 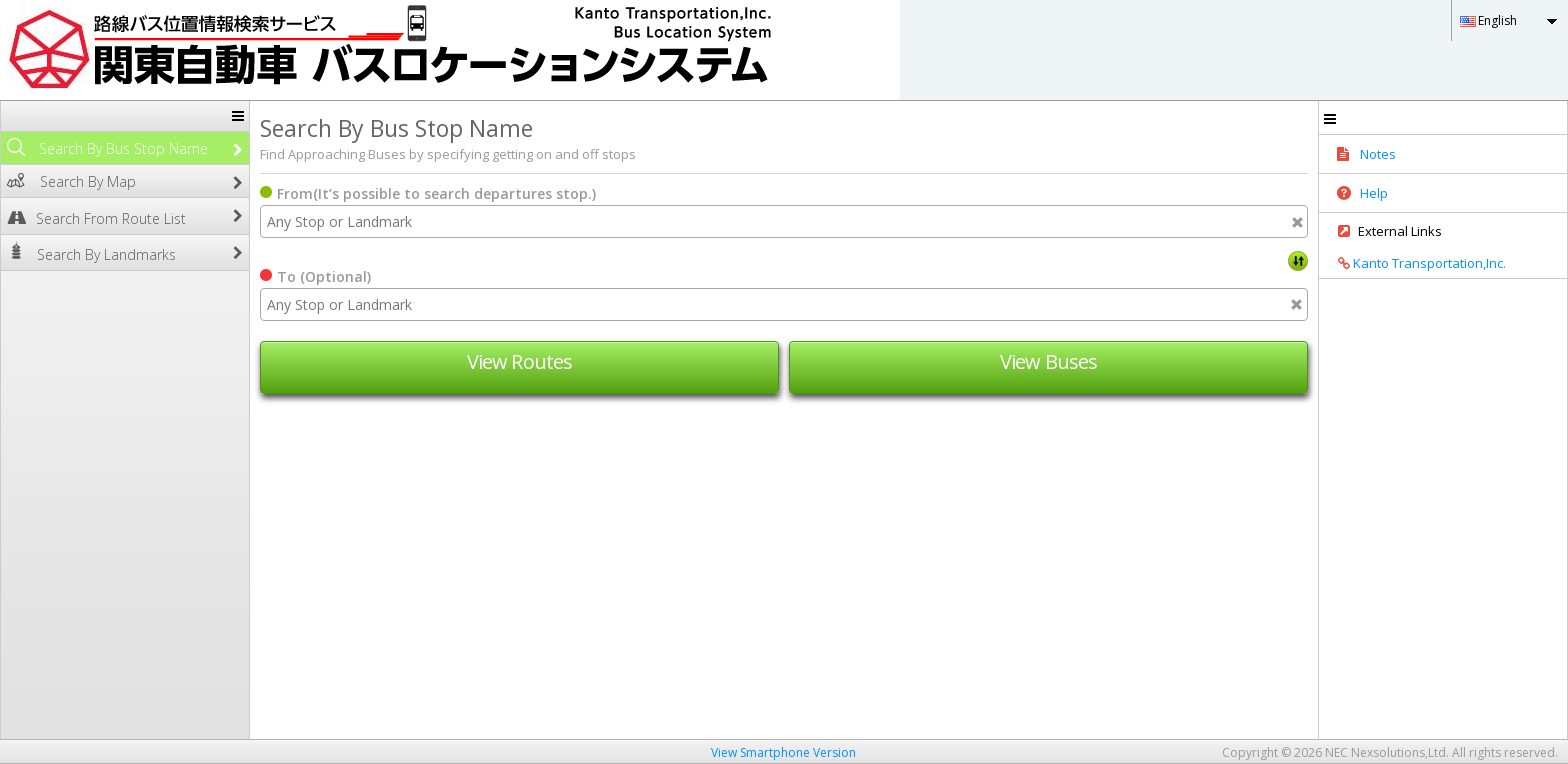 What do you see at coordinates (519, 361) in the screenshot?
I see `View Routes` at bounding box center [519, 361].